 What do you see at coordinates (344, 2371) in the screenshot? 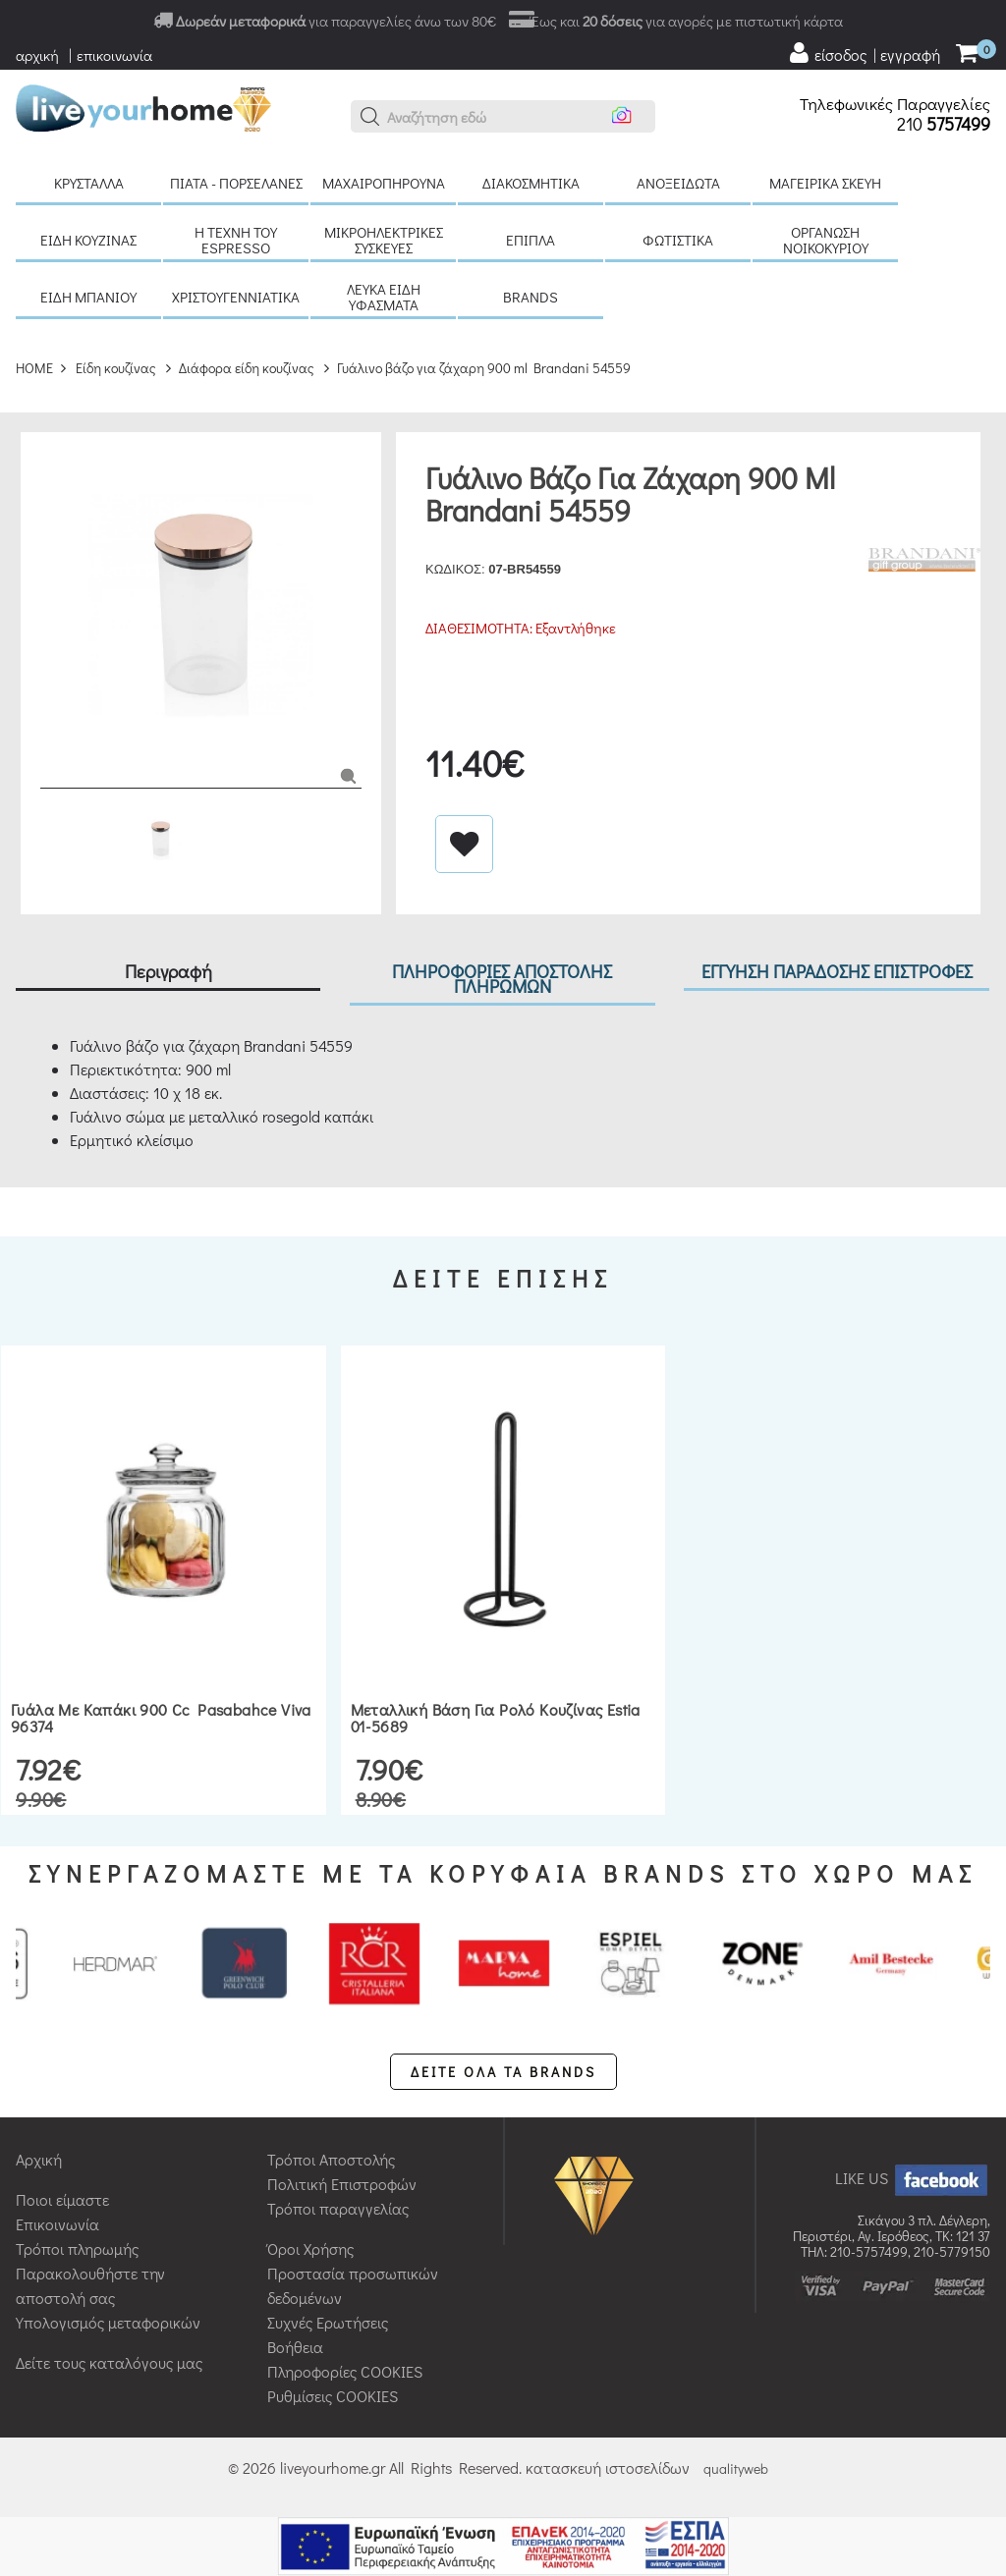
I see `Πληροφορίες COOKIES` at bounding box center [344, 2371].